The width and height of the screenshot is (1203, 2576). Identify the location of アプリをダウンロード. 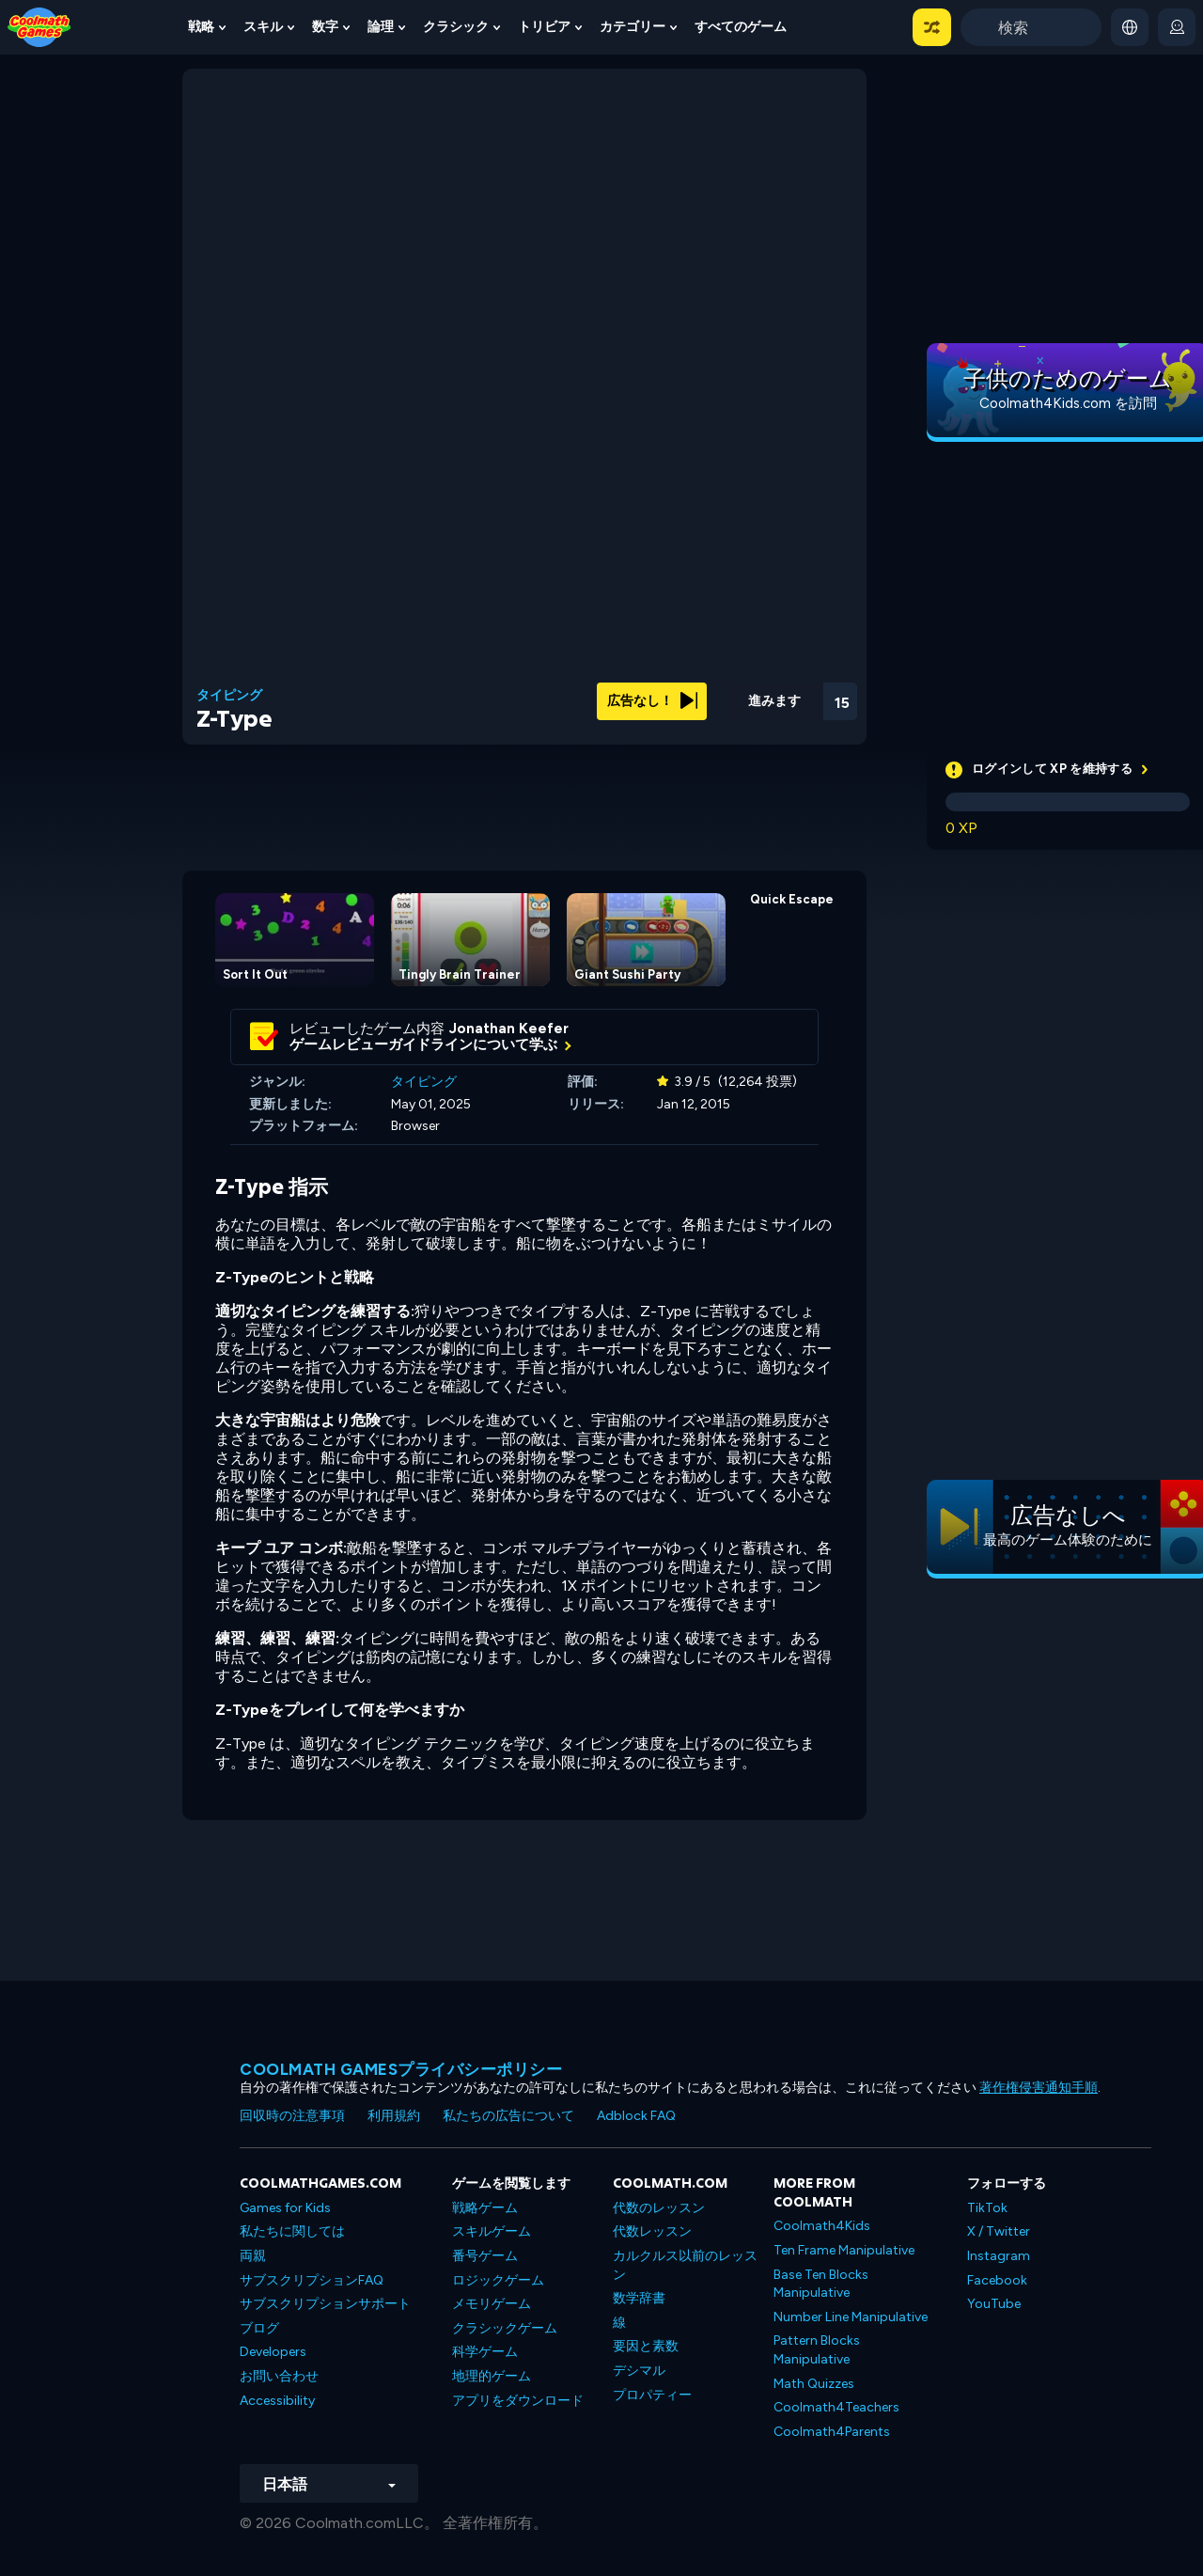
(518, 2401).